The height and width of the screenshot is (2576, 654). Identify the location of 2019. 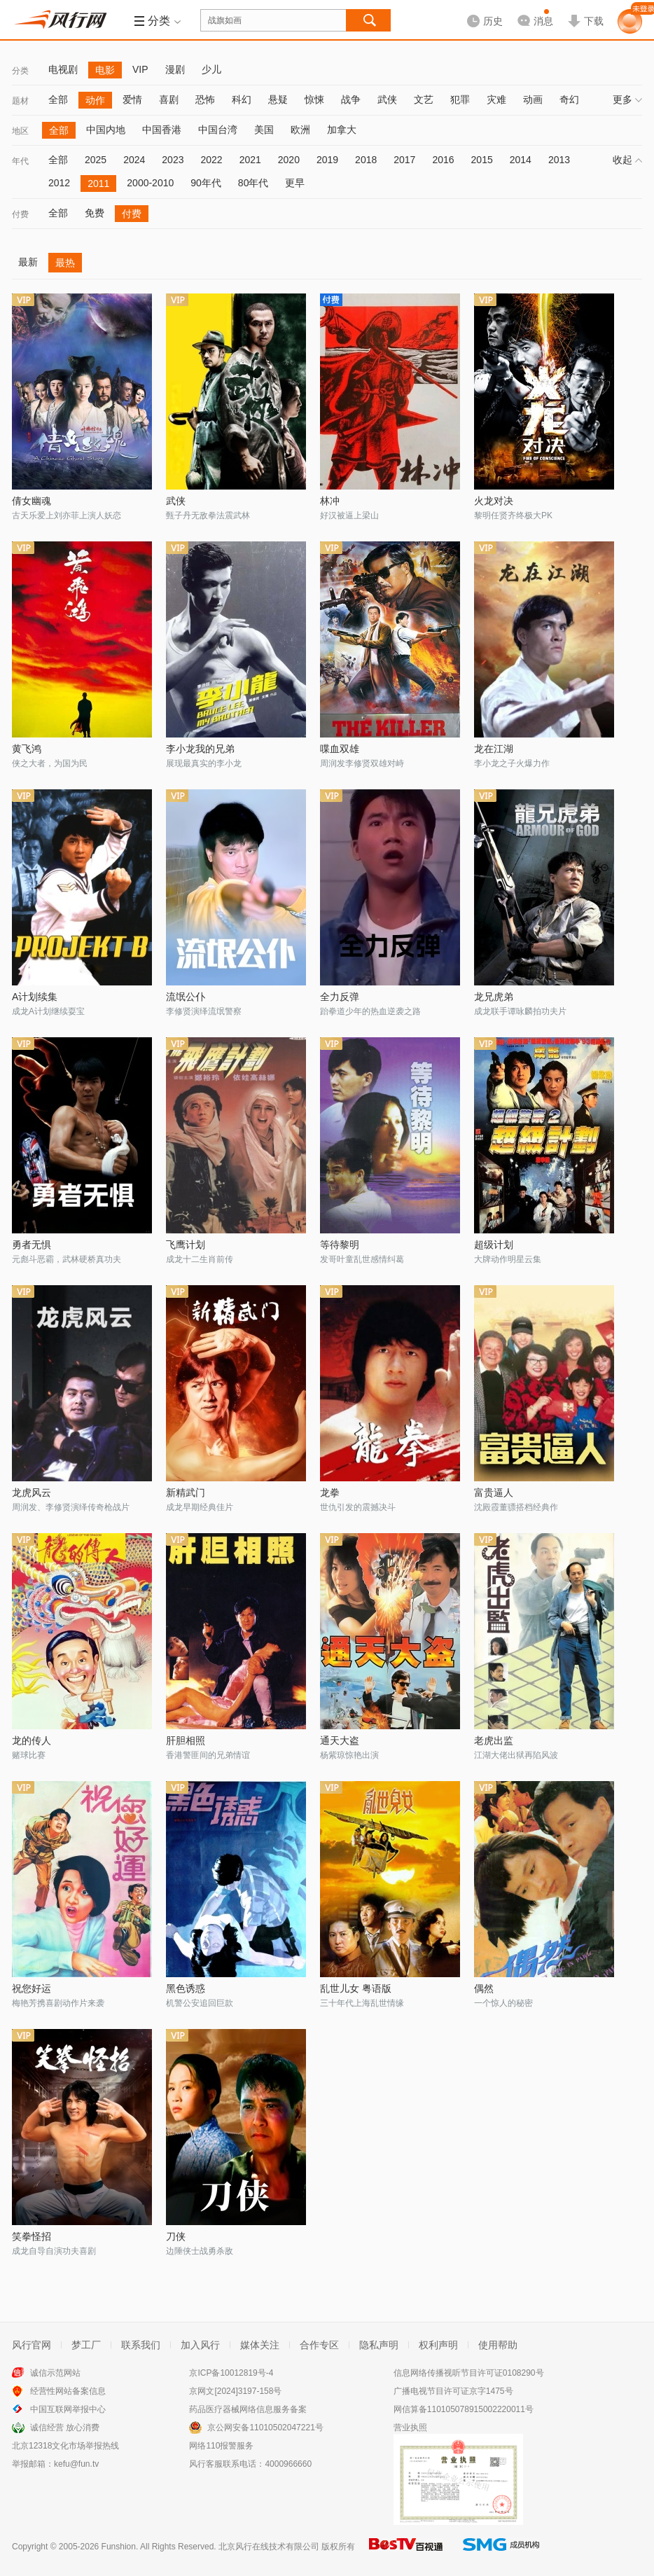
(327, 159).